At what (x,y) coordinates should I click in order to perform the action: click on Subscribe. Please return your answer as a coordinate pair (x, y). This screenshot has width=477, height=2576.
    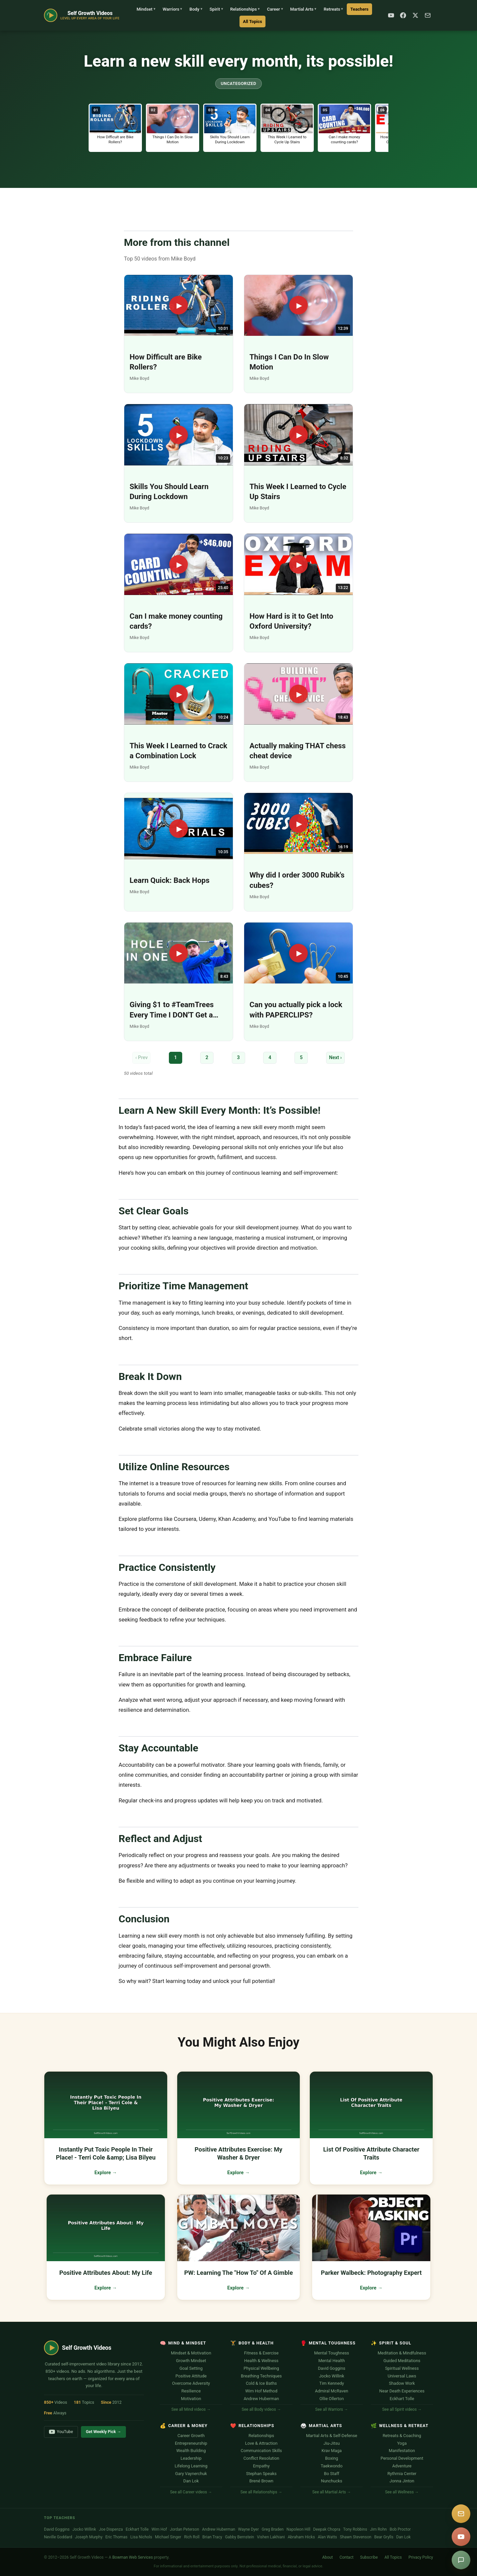
    Looking at the image, I should click on (369, 2557).